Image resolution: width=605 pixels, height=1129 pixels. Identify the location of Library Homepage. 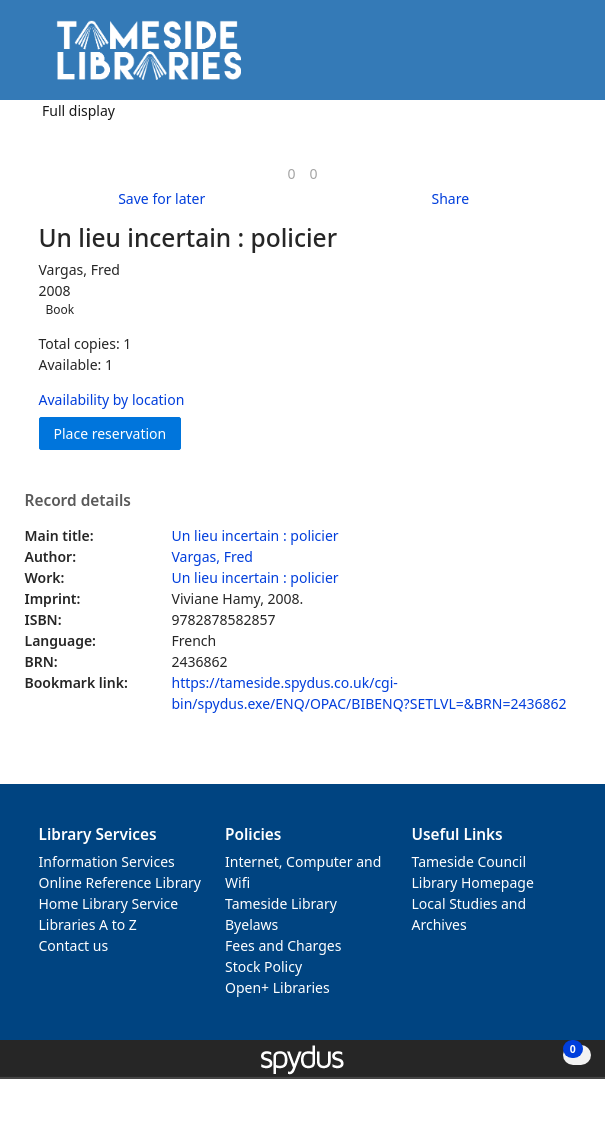
(473, 882).